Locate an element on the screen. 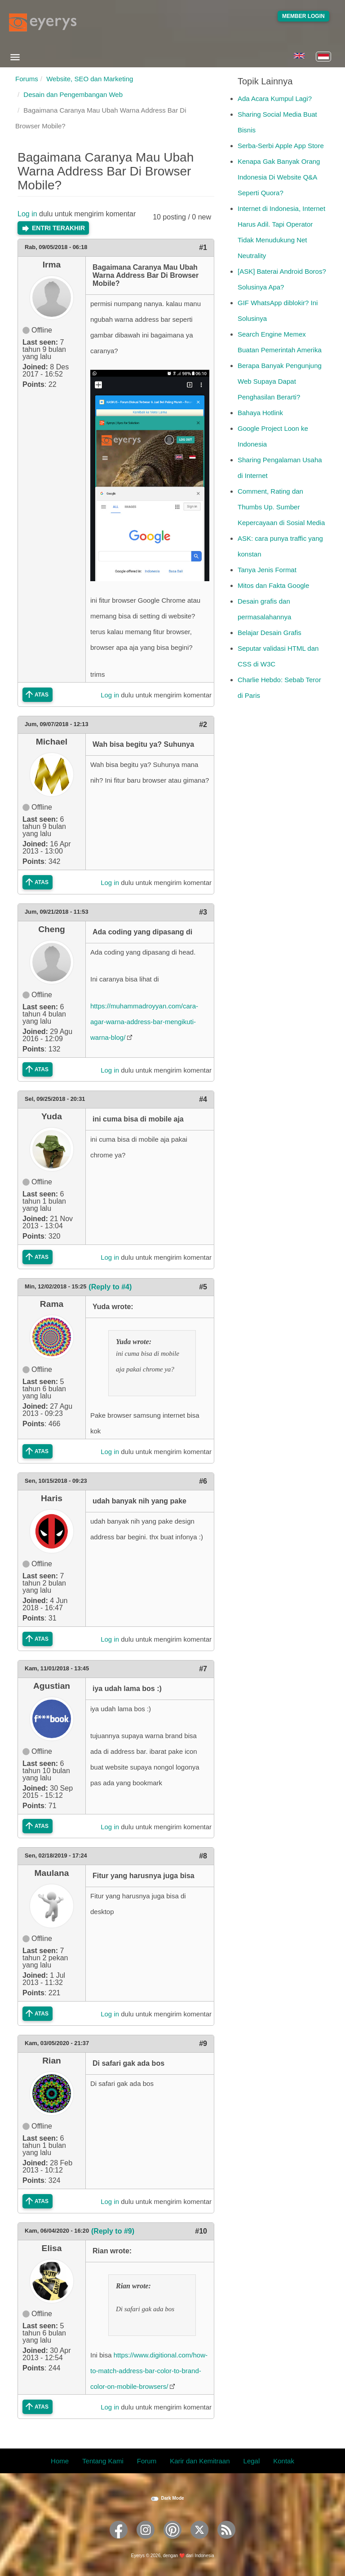  Berapa Banyak Pengunjung Web Supaya Dapat Penghasilan Berarti? is located at coordinates (280, 381).